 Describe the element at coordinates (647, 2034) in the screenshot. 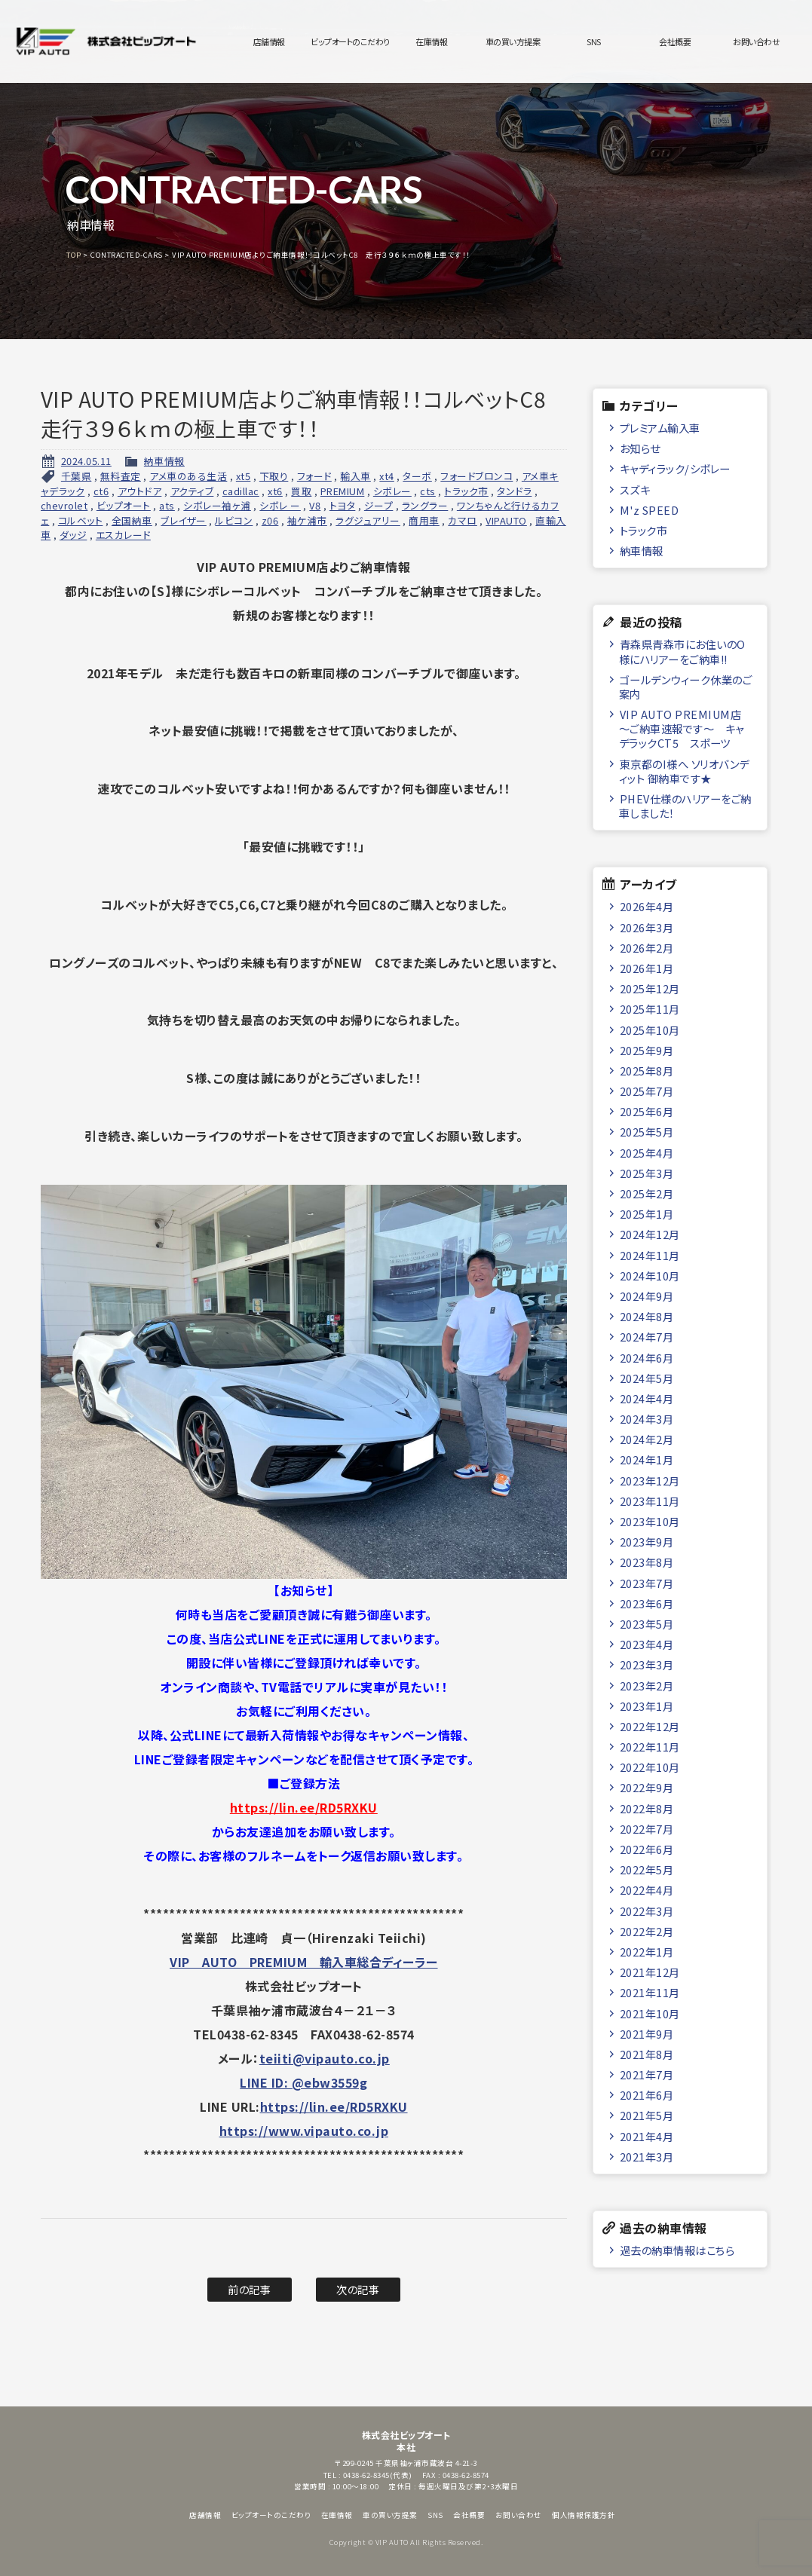

I see `2021年9月` at that location.